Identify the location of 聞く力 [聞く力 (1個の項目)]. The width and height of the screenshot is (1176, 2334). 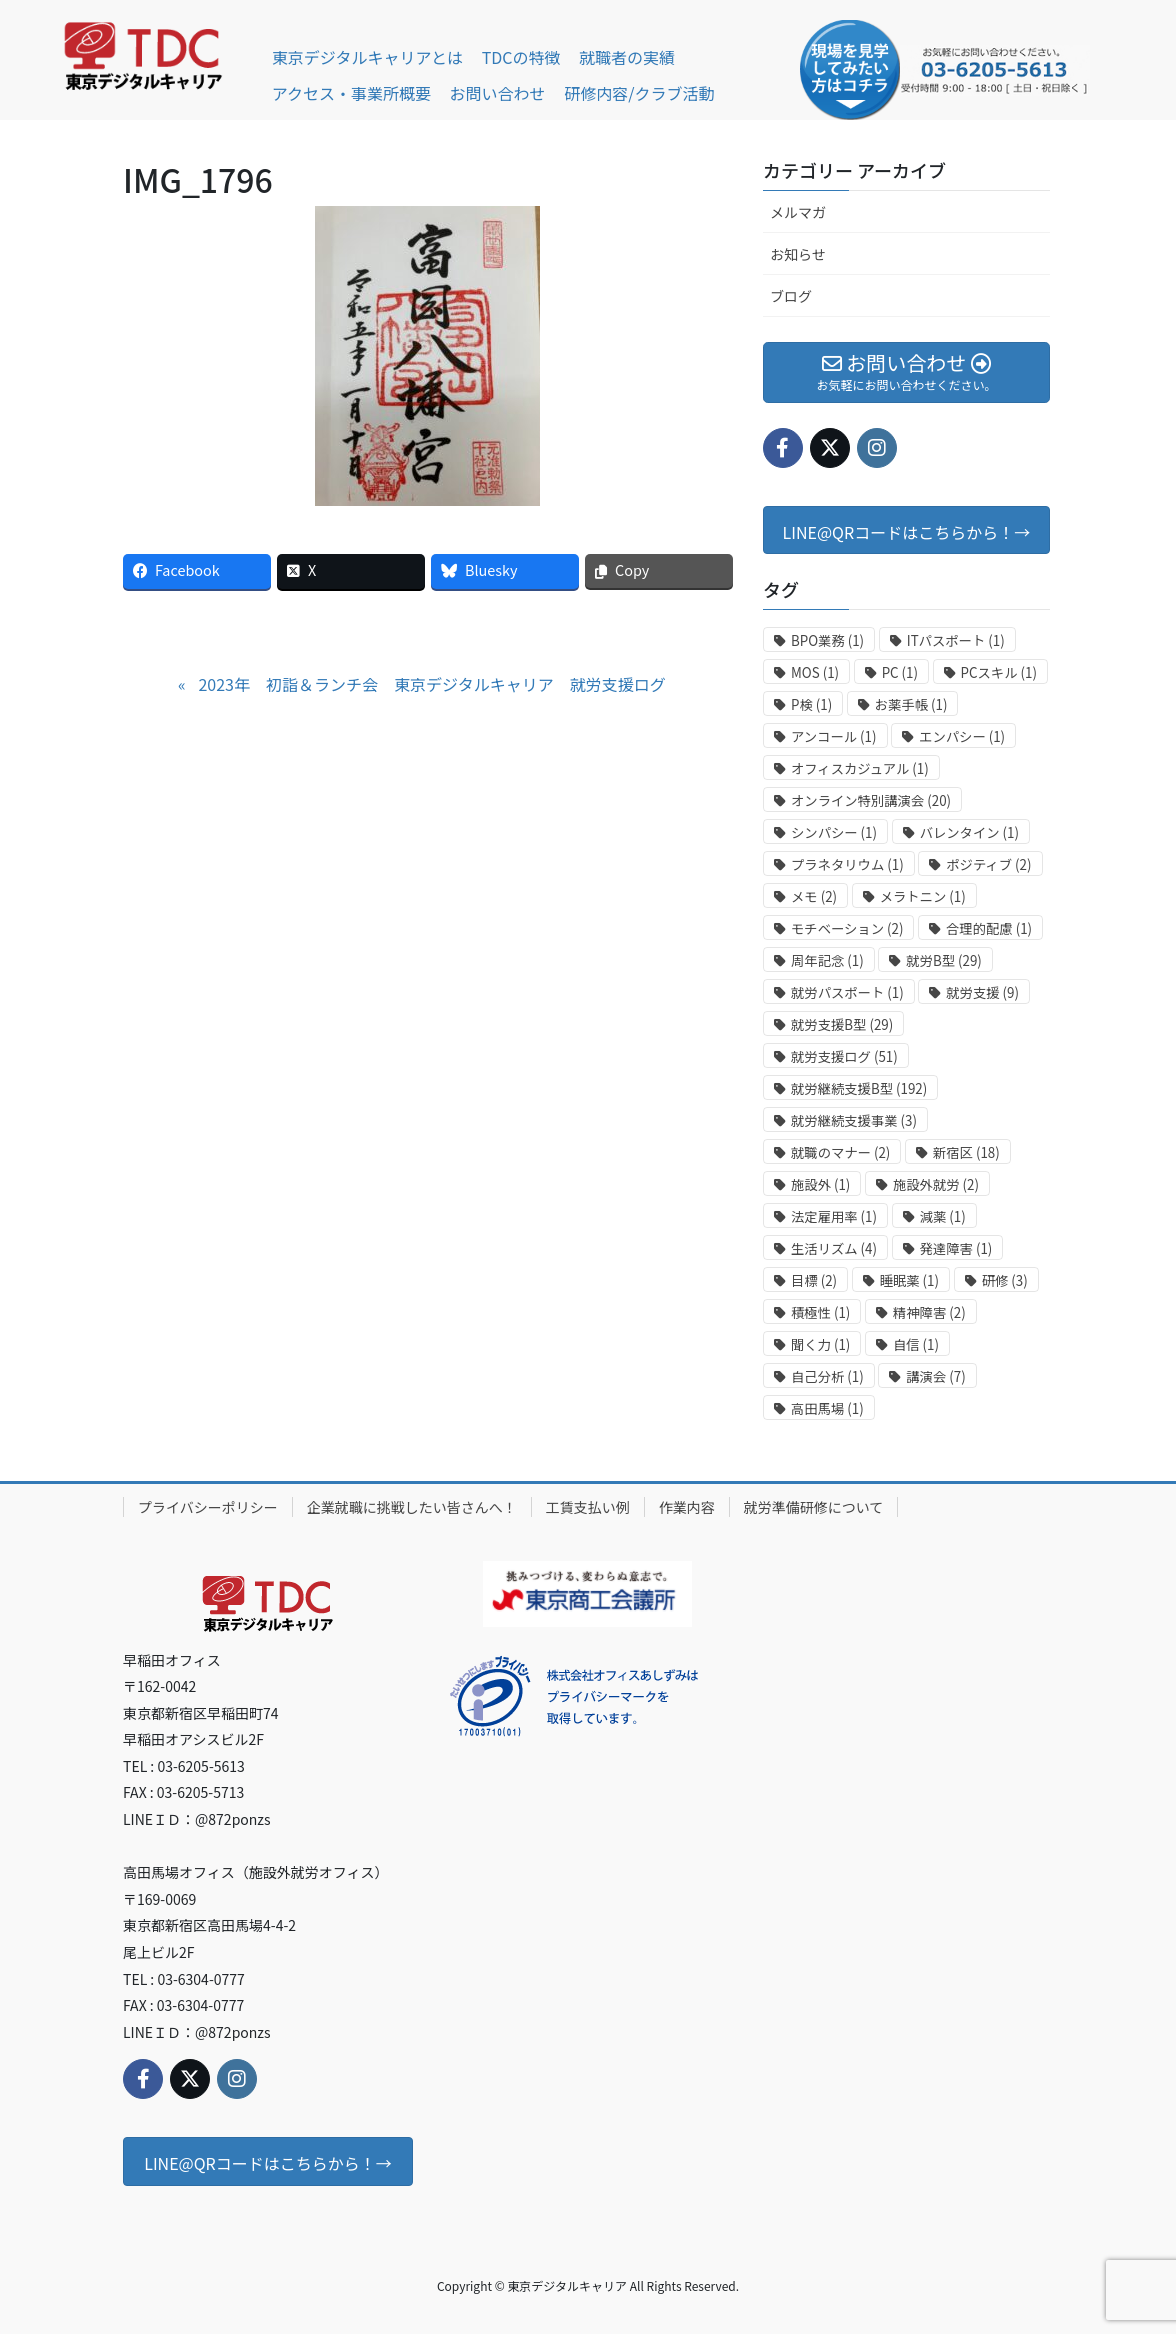
(820, 1344).